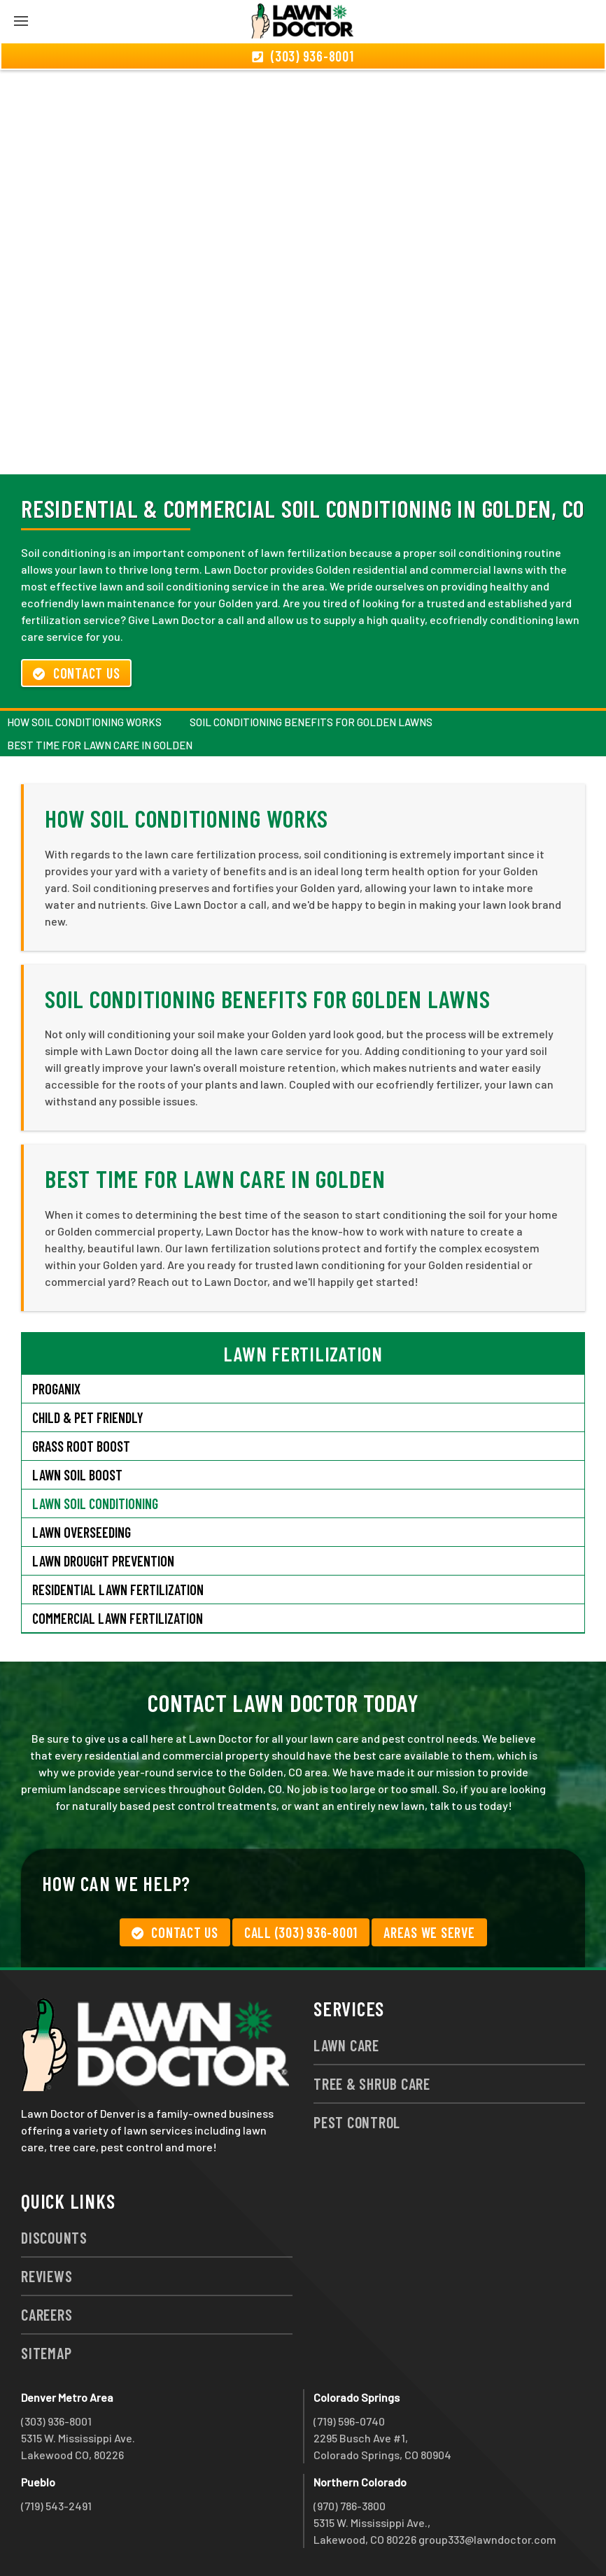  I want to click on Lawn Soil Boost, so click(77, 1474).